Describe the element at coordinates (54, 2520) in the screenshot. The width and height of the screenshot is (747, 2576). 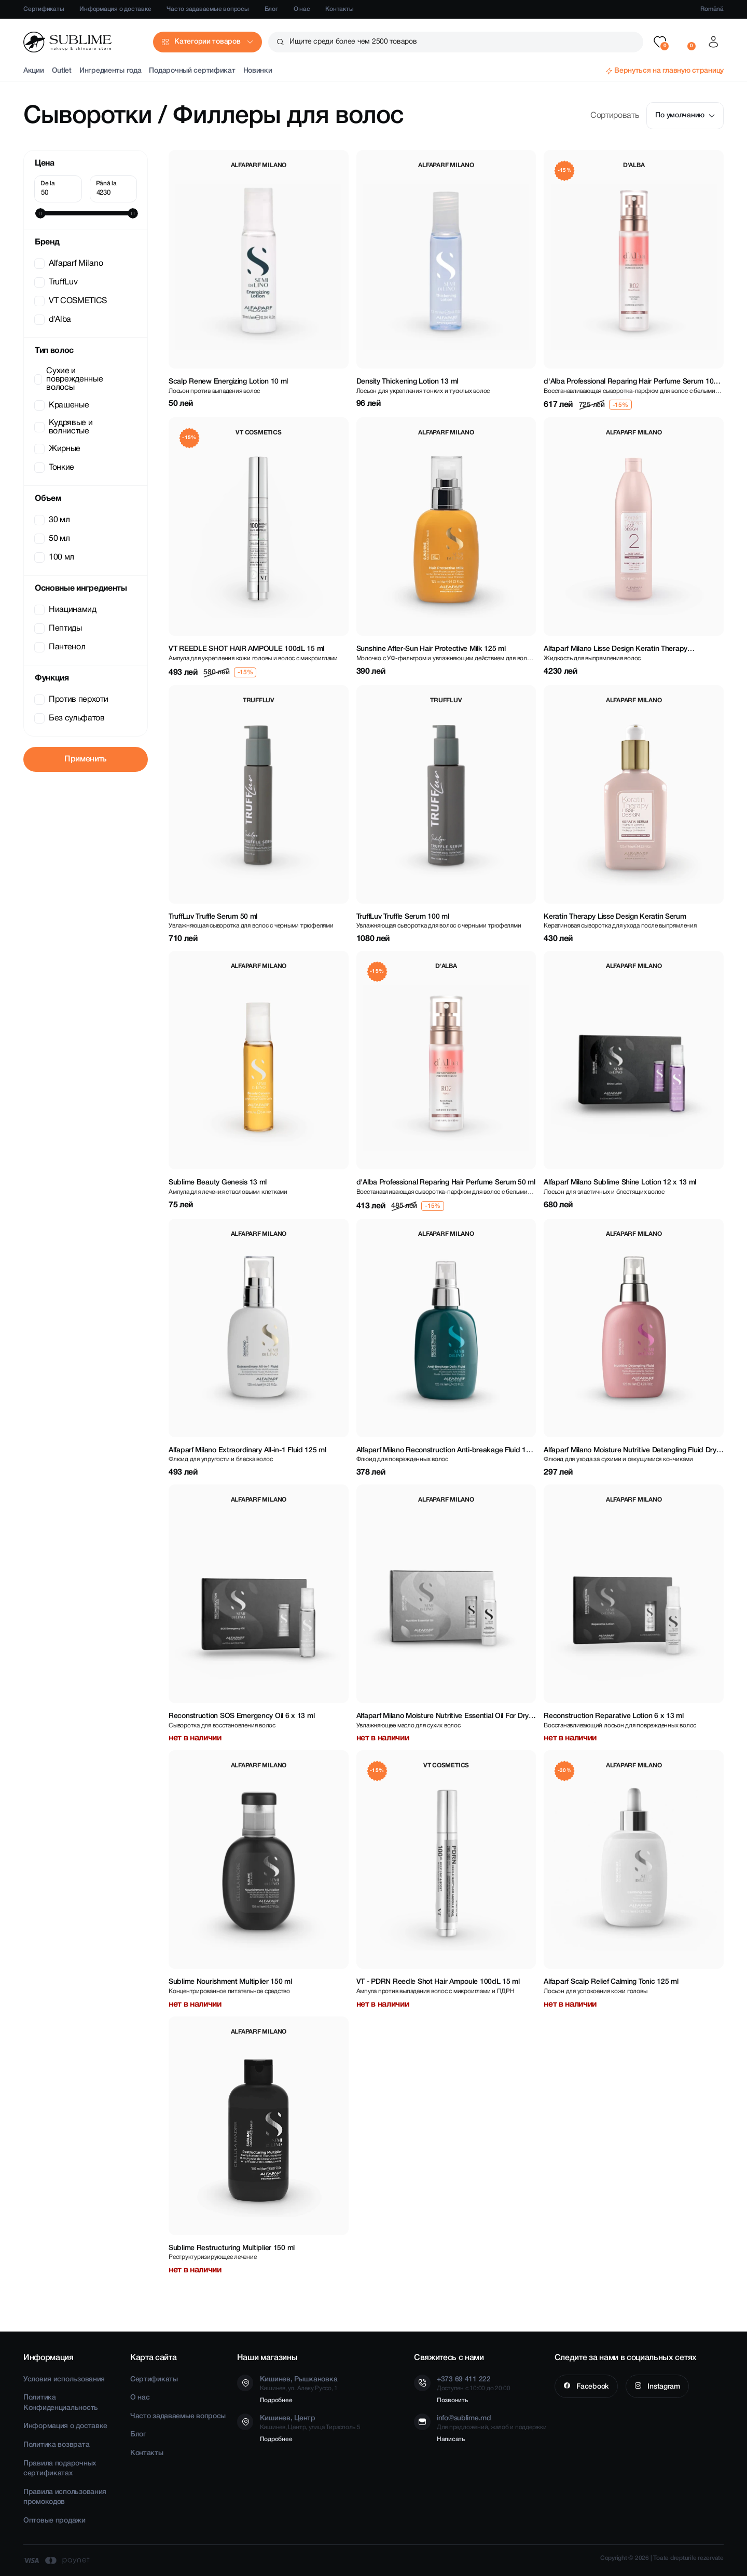
I see `Оптовые продажи` at that location.